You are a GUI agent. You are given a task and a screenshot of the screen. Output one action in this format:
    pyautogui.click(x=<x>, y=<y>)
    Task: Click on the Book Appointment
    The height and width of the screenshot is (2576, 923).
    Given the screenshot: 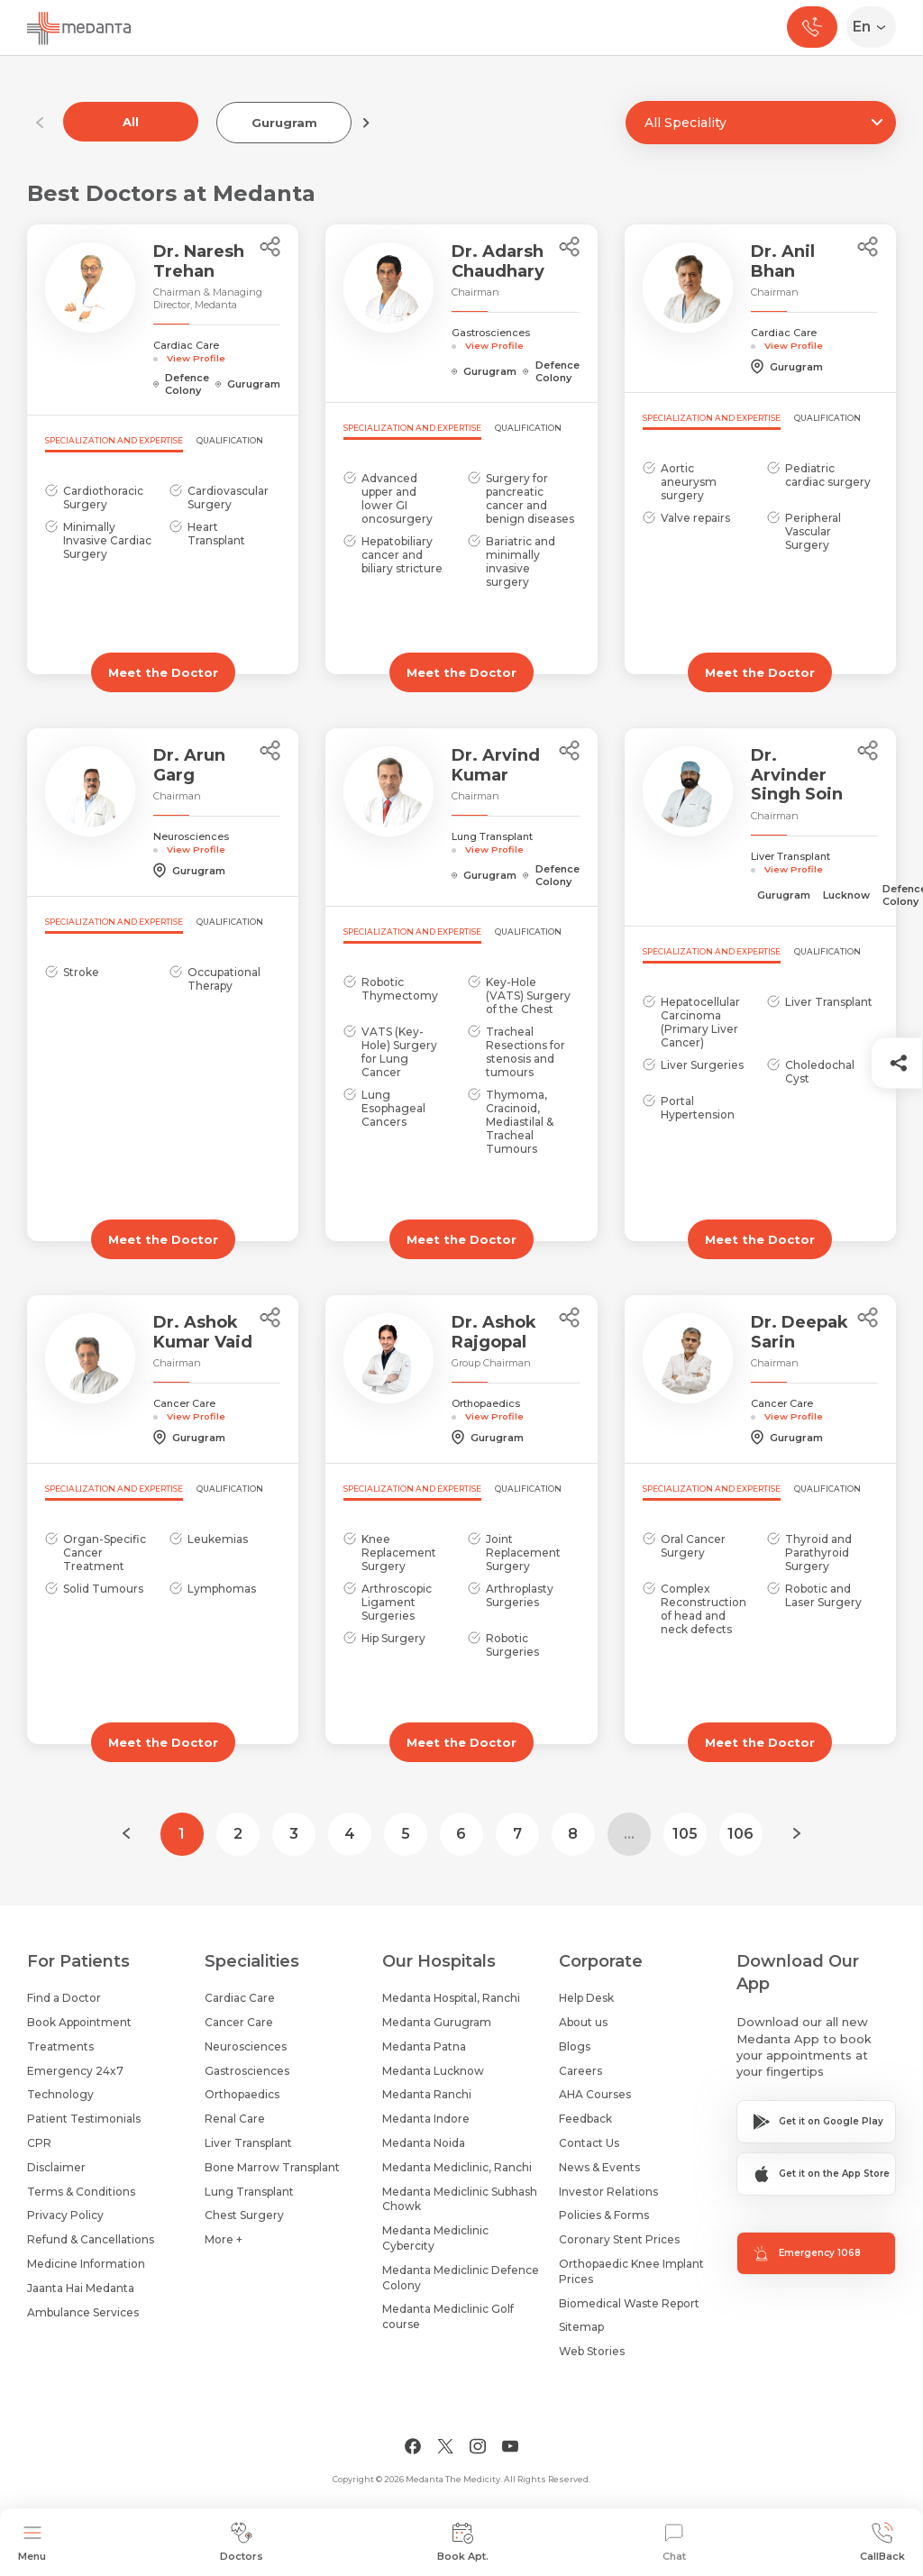 What is the action you would take?
    pyautogui.click(x=79, y=2022)
    